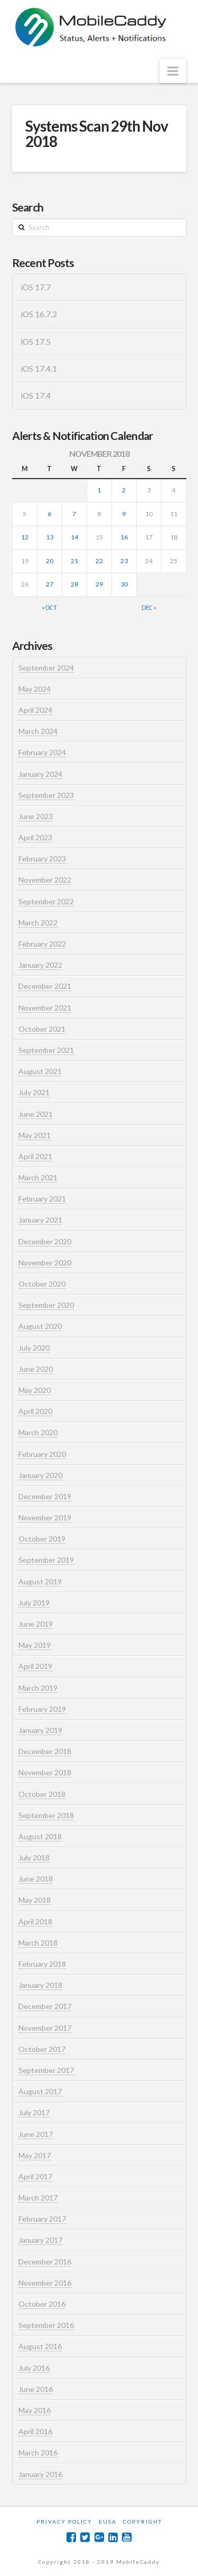 The image size is (198, 2576). What do you see at coordinates (36, 341) in the screenshot?
I see `iOS 17.5` at bounding box center [36, 341].